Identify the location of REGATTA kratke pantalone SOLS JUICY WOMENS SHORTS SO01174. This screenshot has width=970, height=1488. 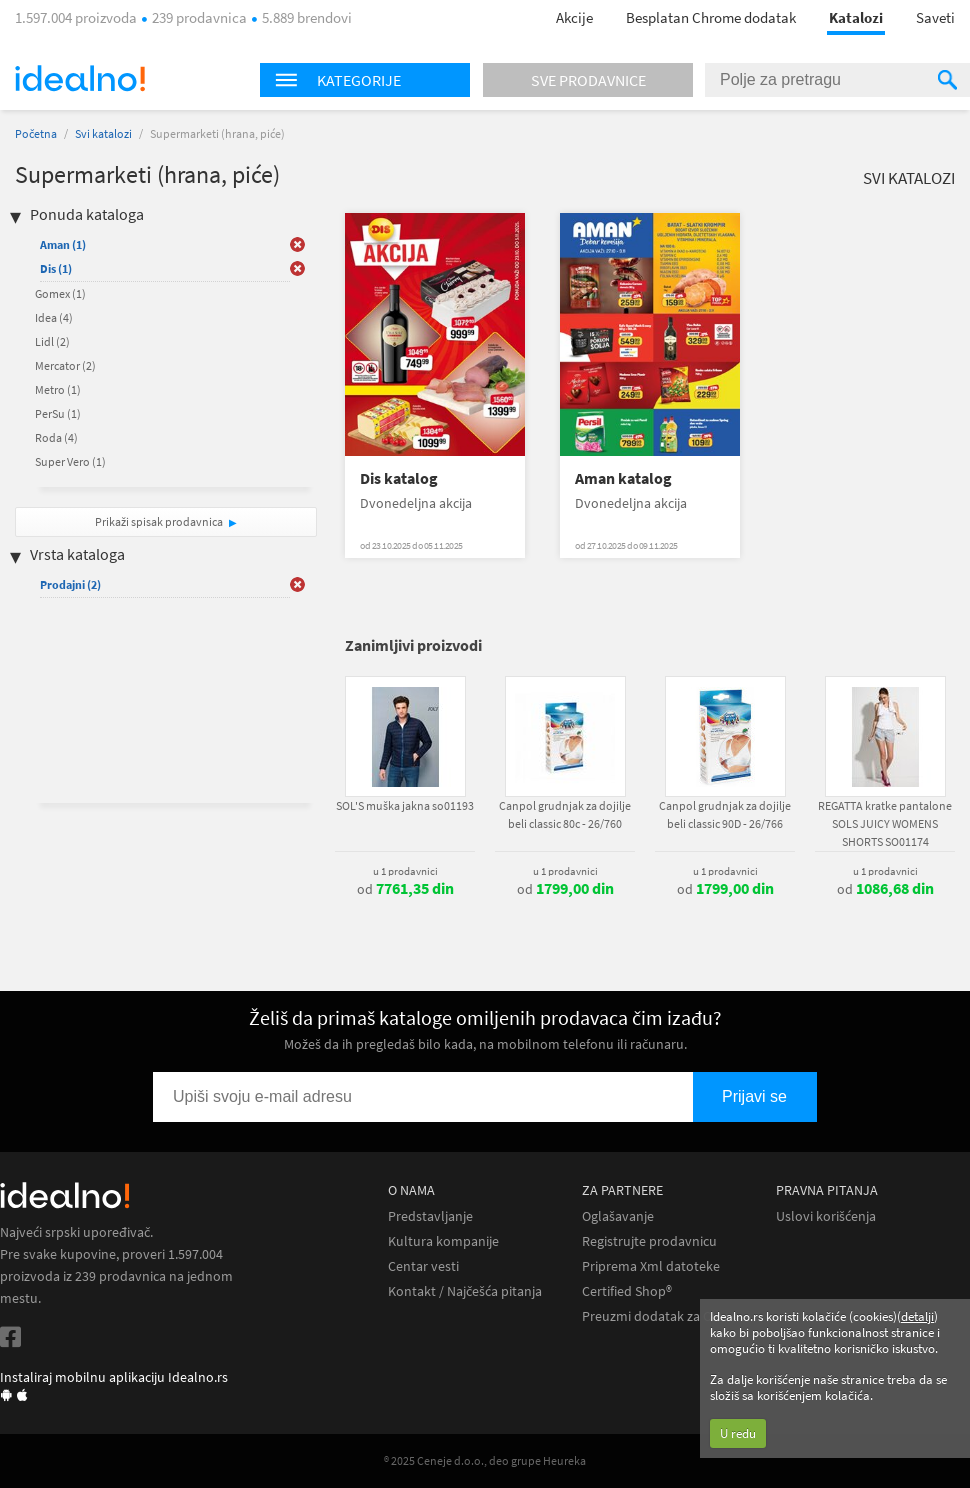
(885, 823).